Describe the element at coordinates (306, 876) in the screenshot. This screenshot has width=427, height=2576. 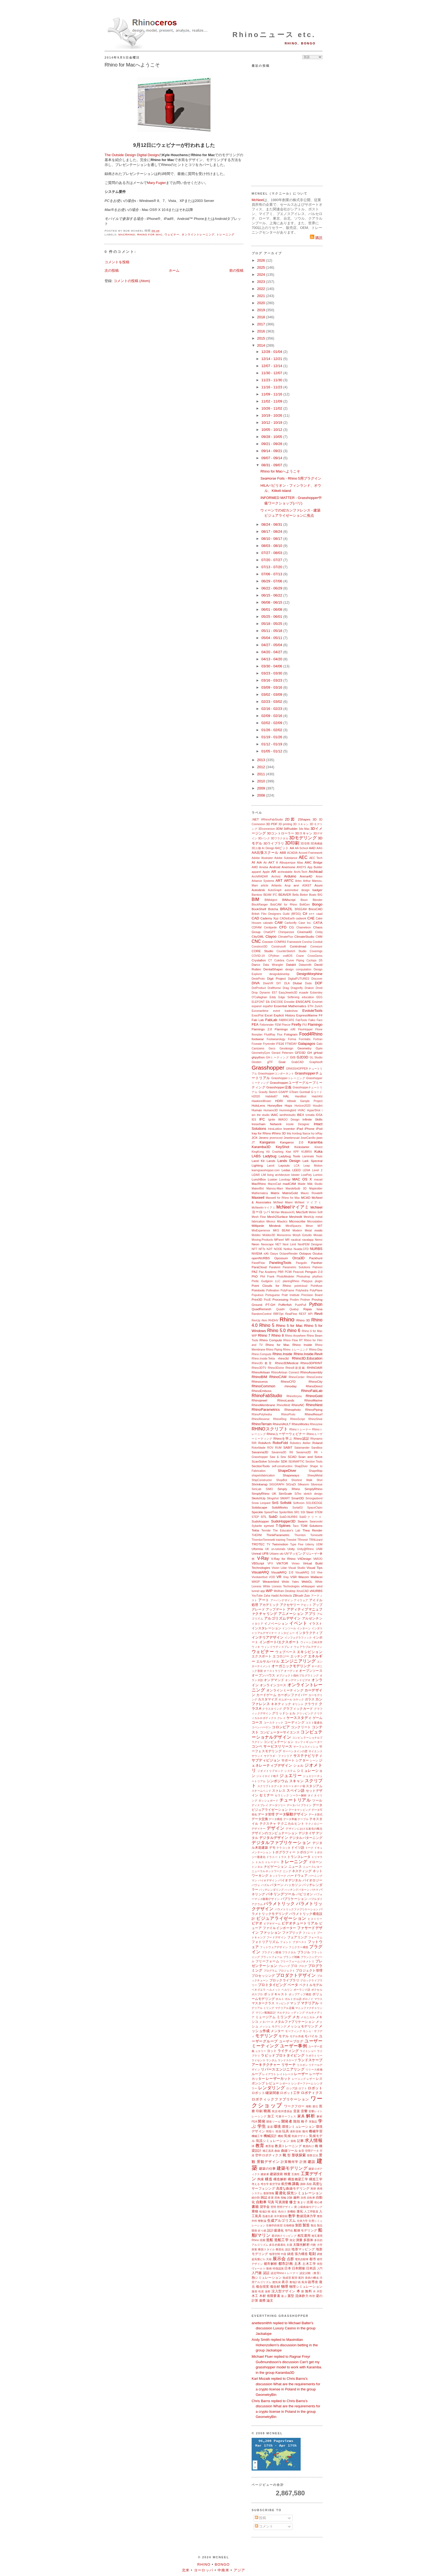
I see `Arena4D` at that location.